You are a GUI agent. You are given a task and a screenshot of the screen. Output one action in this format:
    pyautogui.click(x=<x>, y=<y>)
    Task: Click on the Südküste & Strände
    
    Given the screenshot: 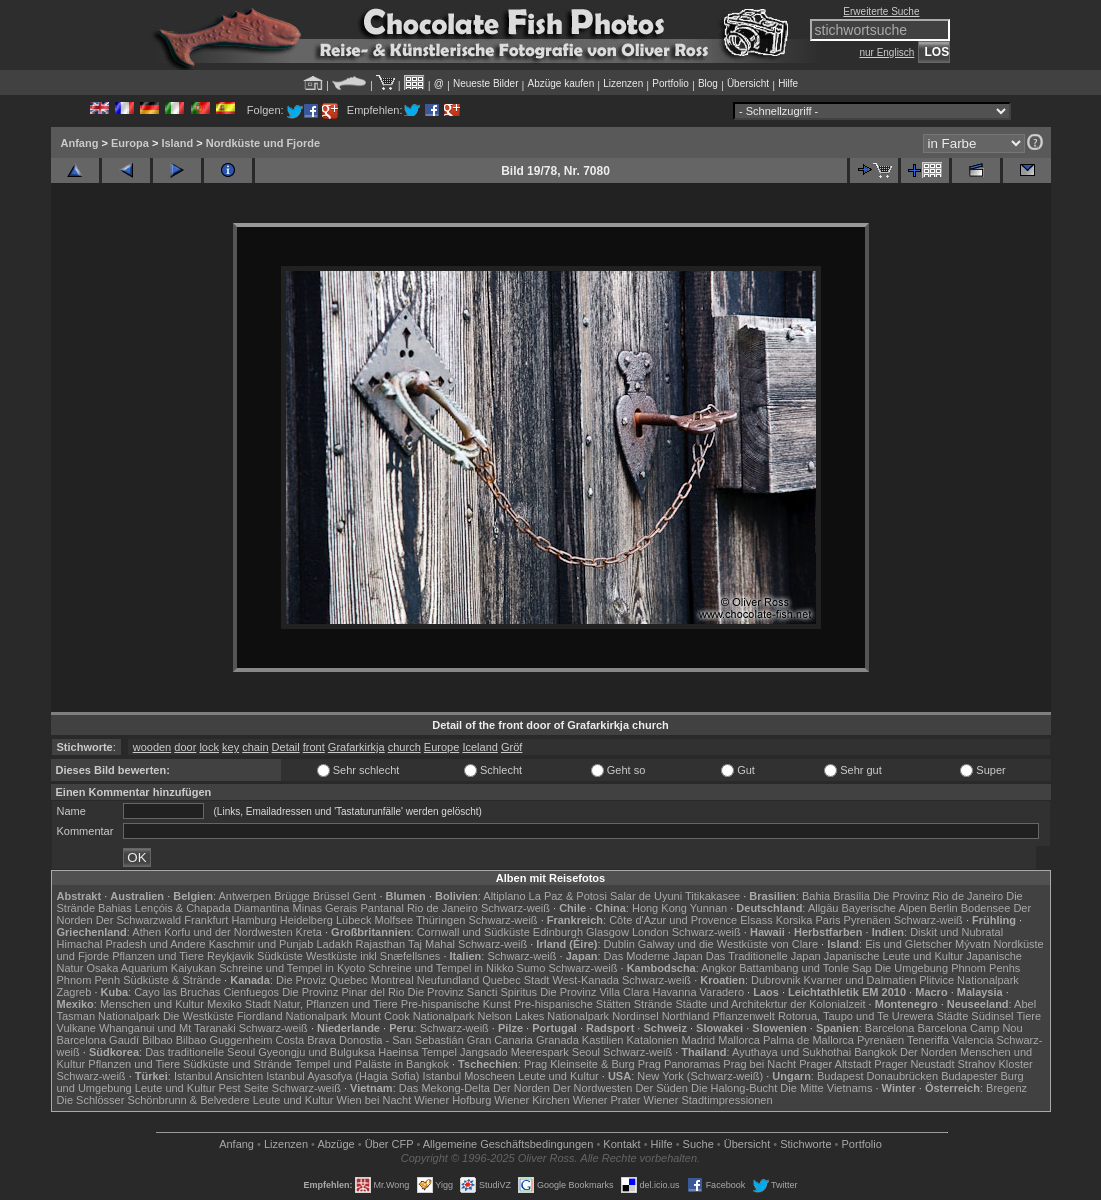 What is the action you would take?
    pyautogui.click(x=172, y=980)
    